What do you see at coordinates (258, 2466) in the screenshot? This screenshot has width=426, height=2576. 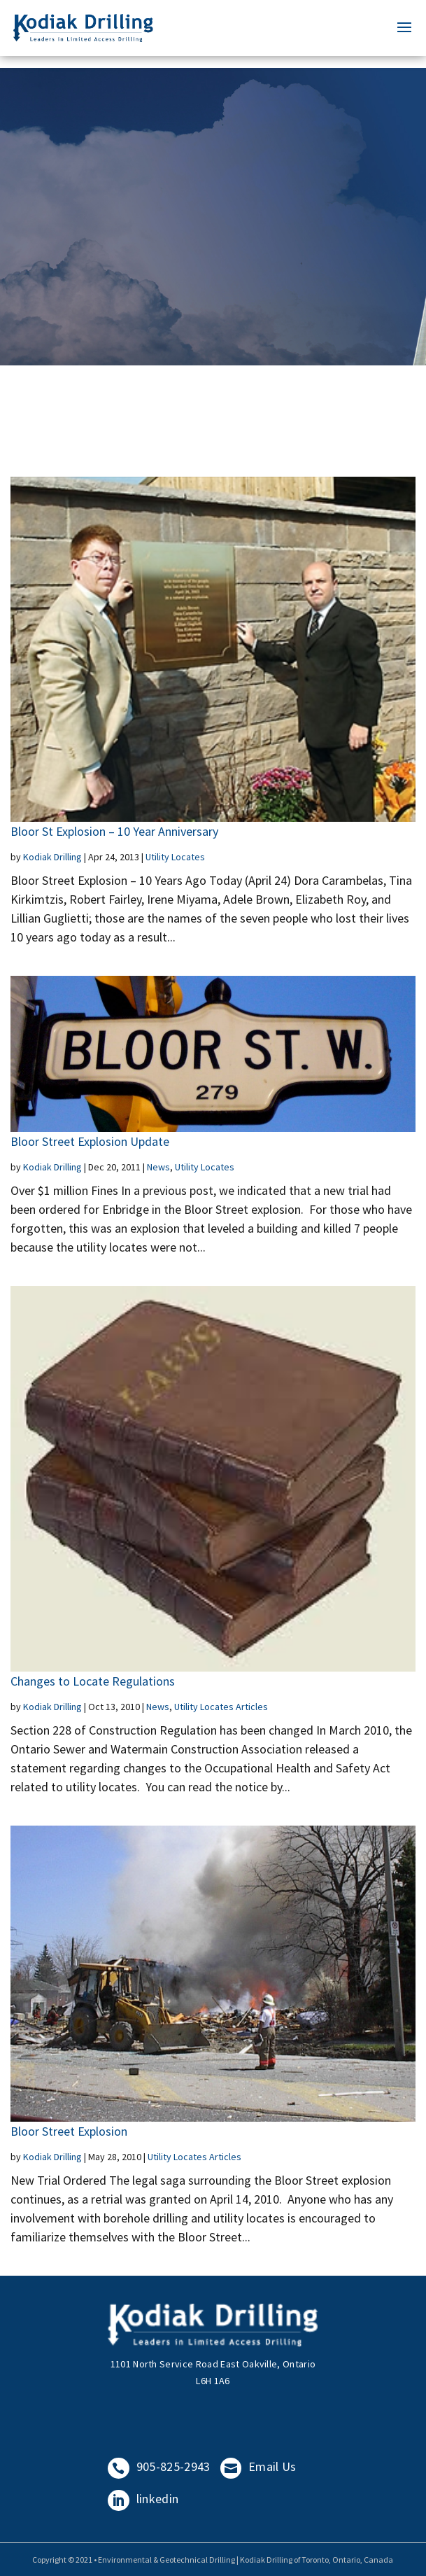 I see `Email Us` at bounding box center [258, 2466].